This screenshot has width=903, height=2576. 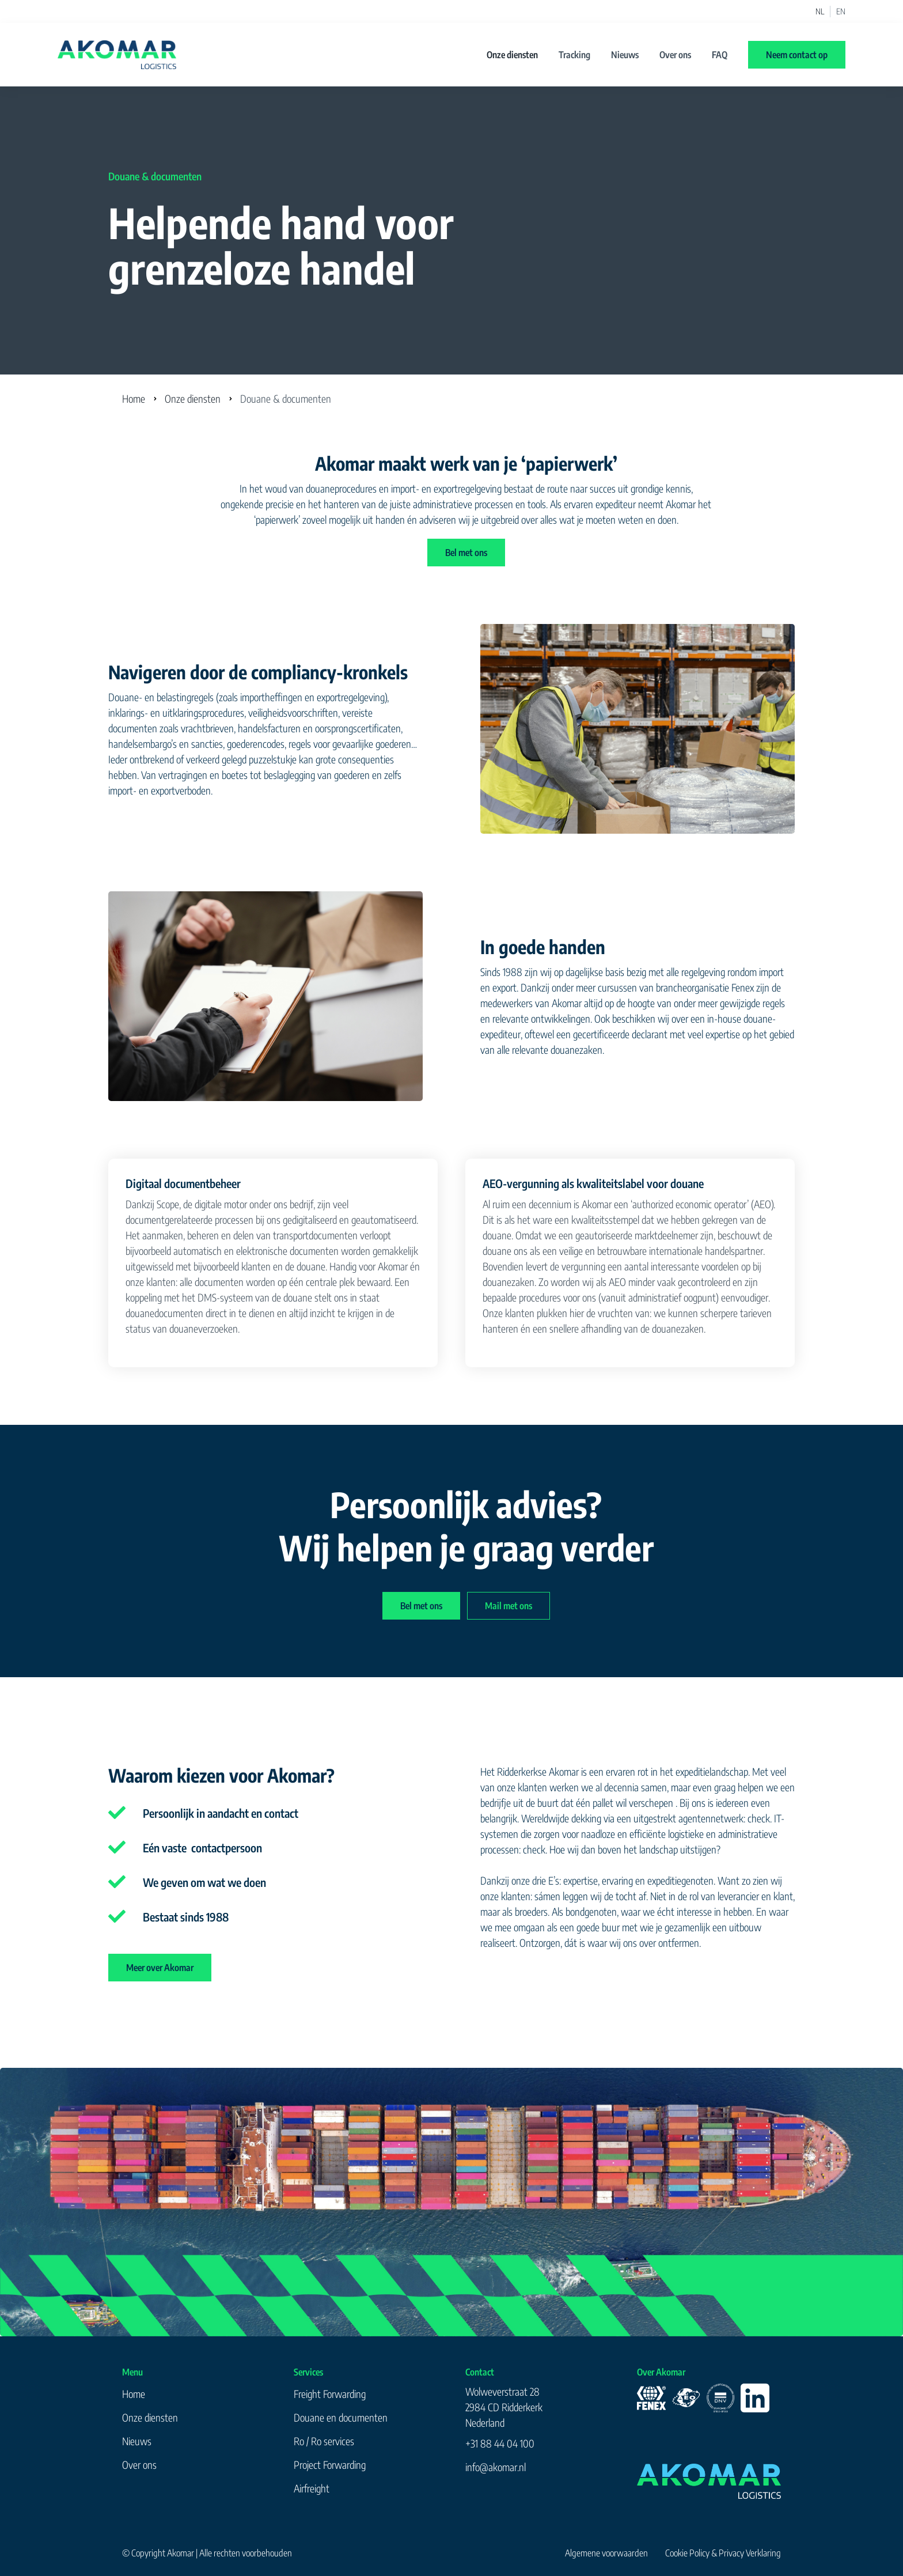 What do you see at coordinates (797, 54) in the screenshot?
I see `Neem contact op` at bounding box center [797, 54].